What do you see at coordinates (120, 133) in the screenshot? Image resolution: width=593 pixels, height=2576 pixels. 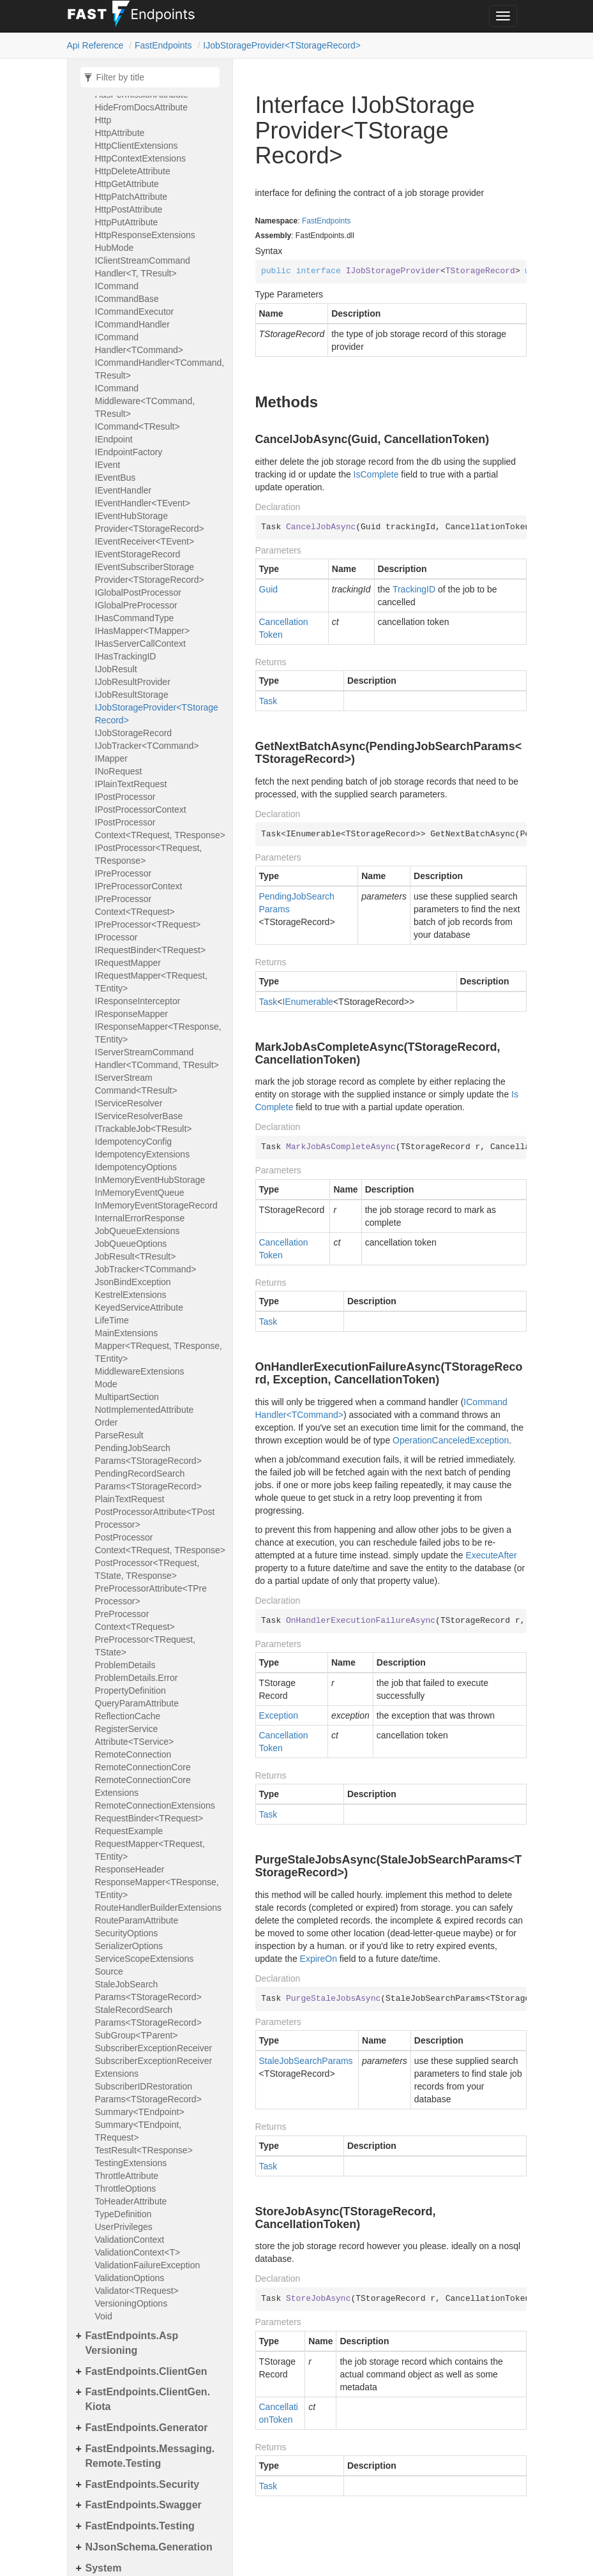 I see `HttpAttribute` at bounding box center [120, 133].